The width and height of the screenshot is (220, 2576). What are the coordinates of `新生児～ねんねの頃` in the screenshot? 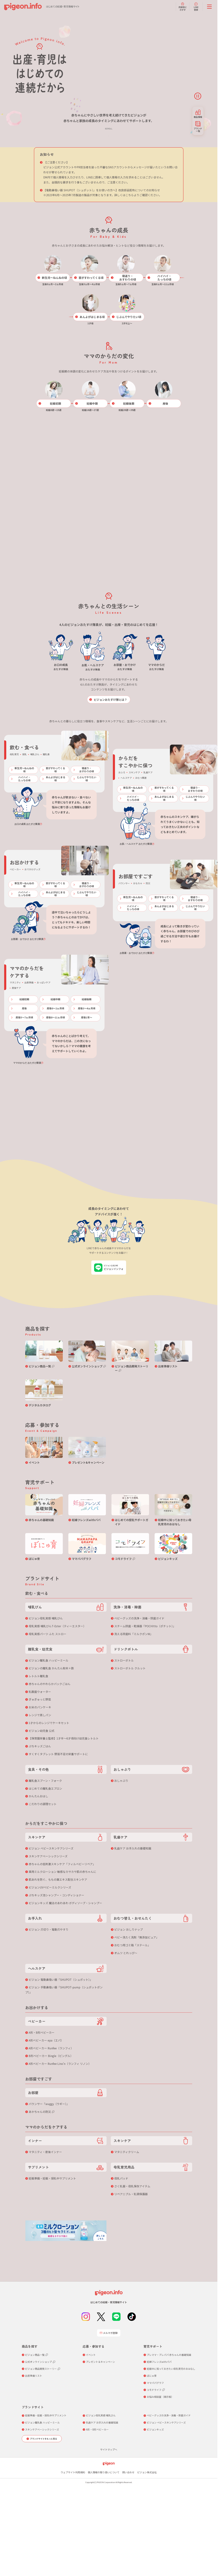 It's located at (22, 849).